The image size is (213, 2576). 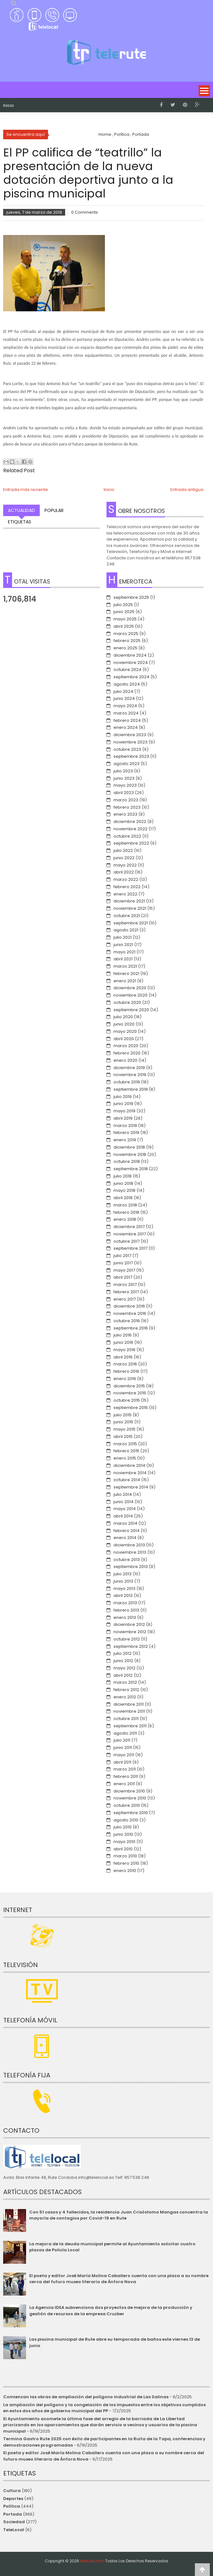 What do you see at coordinates (129, 1068) in the screenshot?
I see `diciembre 2019` at bounding box center [129, 1068].